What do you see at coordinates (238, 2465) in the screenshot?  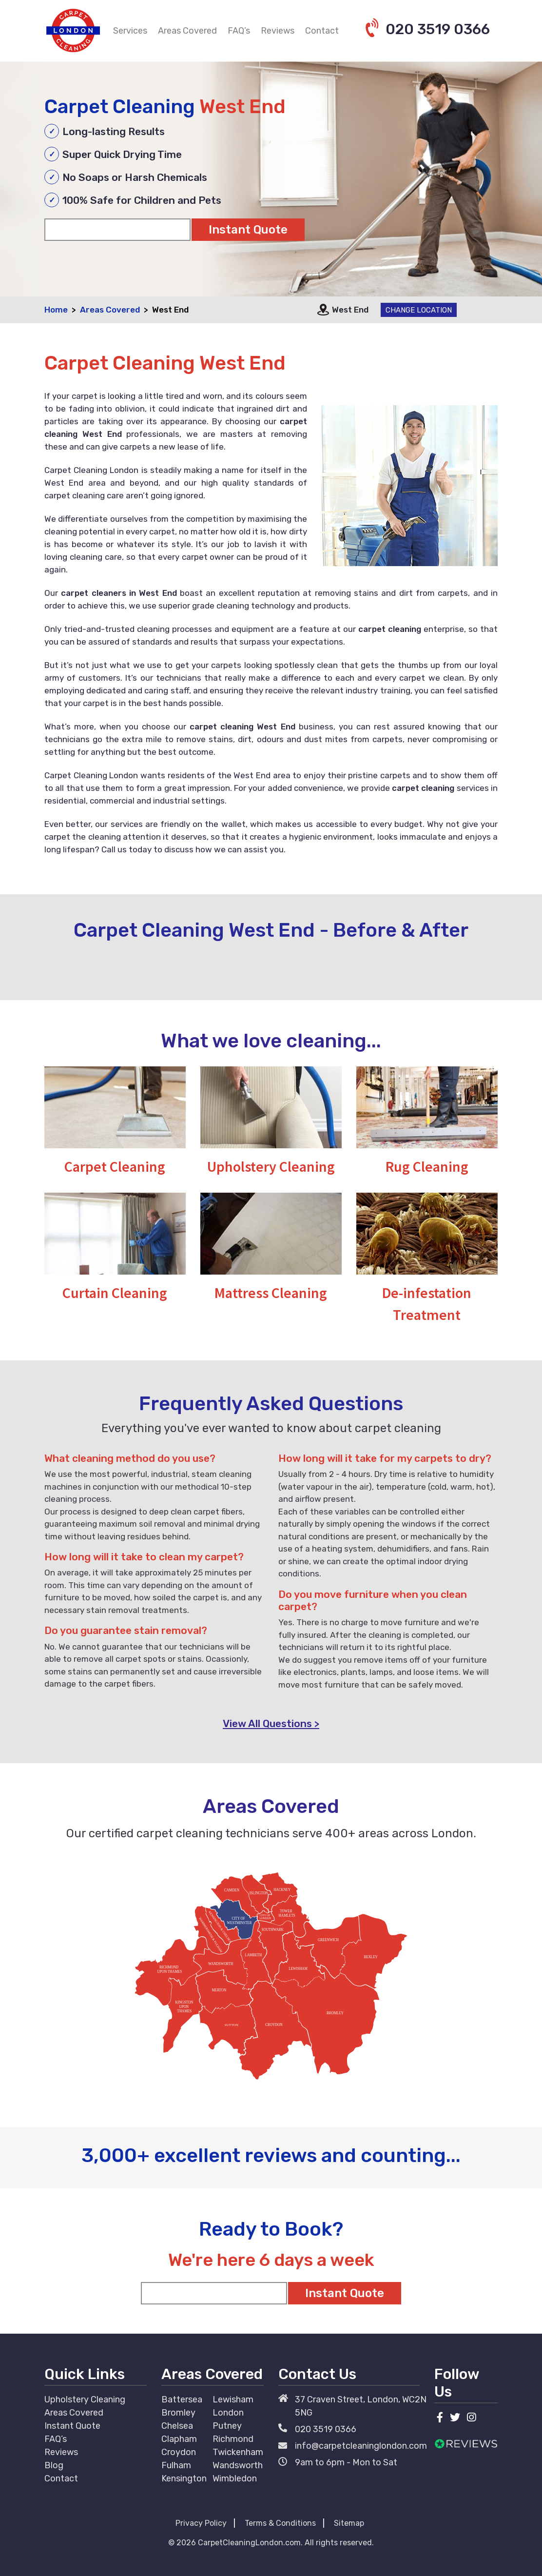 I see `Wandsworth` at bounding box center [238, 2465].